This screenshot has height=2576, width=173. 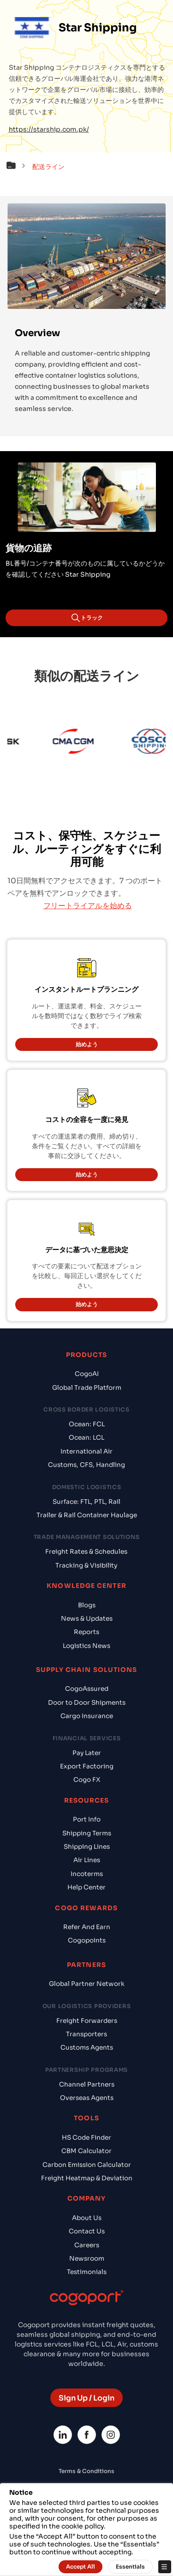 I want to click on Global Partner Network, so click(x=87, y=1984).